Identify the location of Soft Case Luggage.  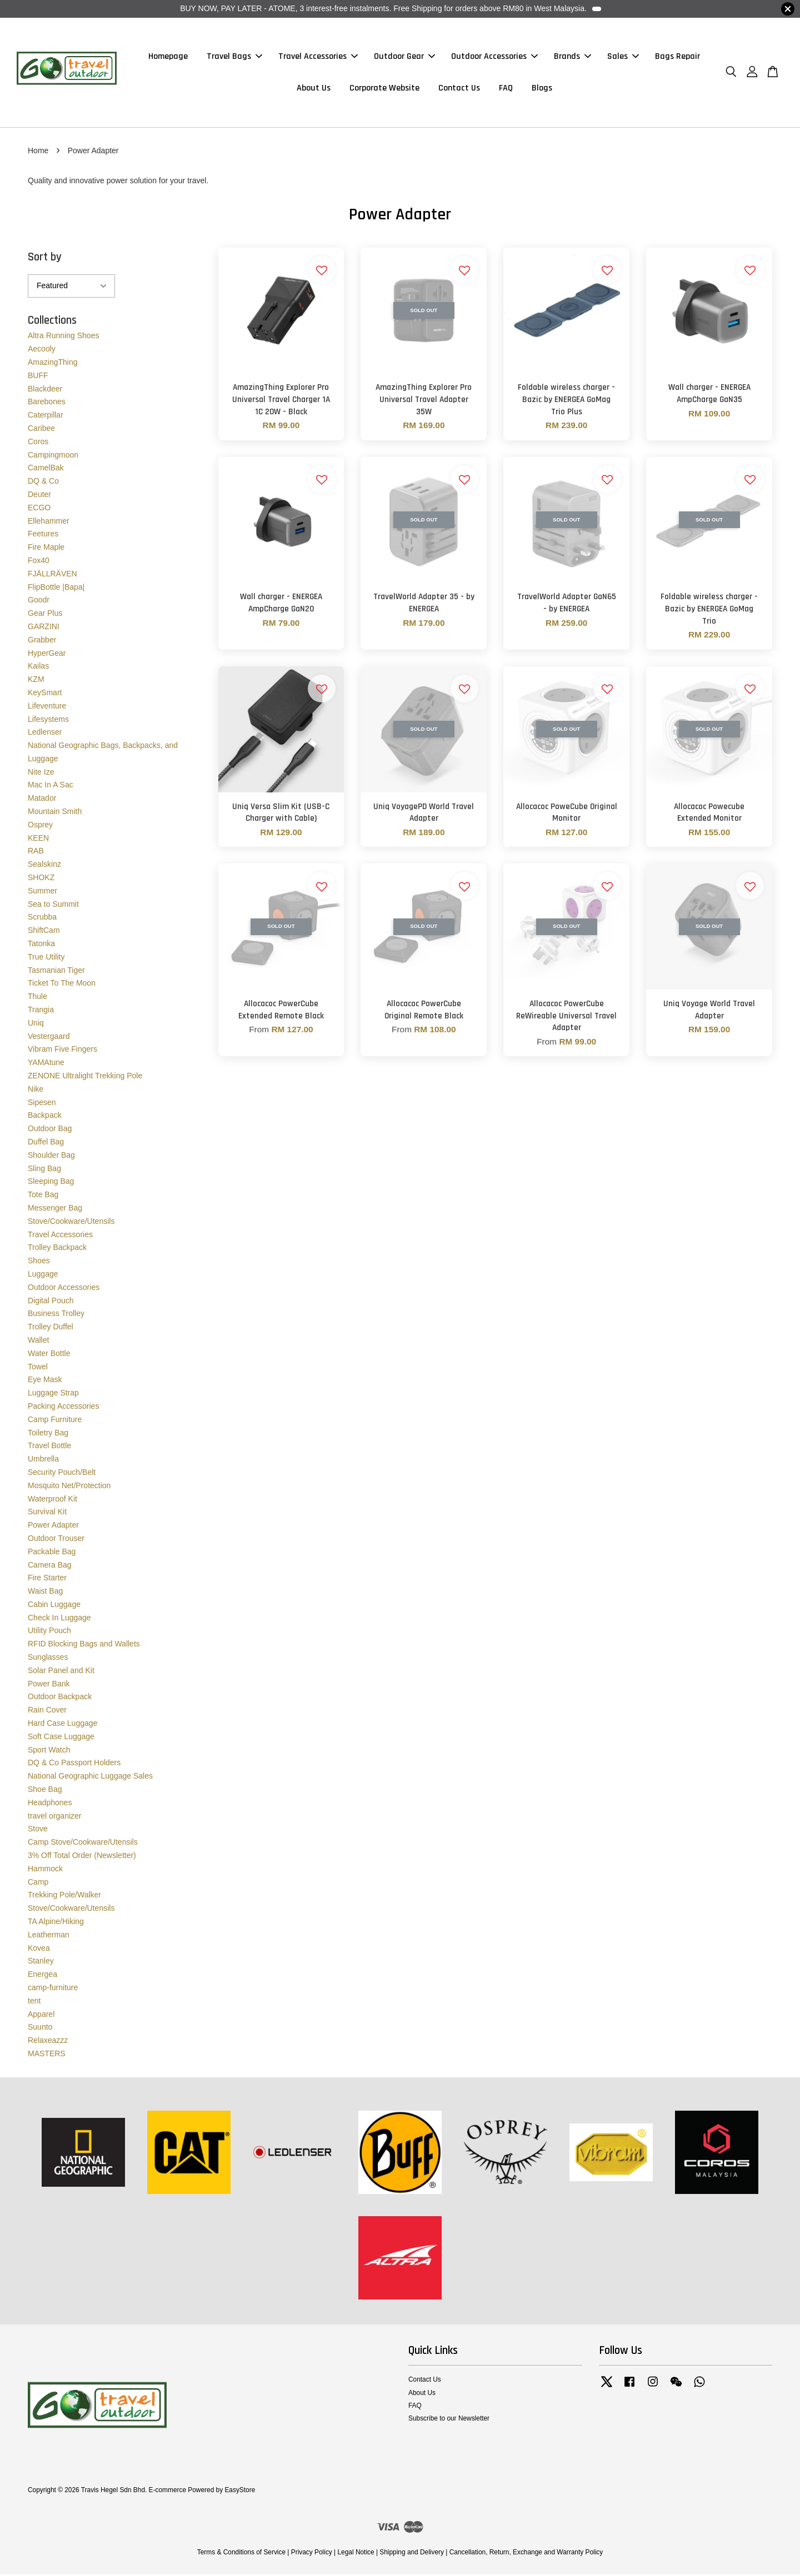
(61, 1738).